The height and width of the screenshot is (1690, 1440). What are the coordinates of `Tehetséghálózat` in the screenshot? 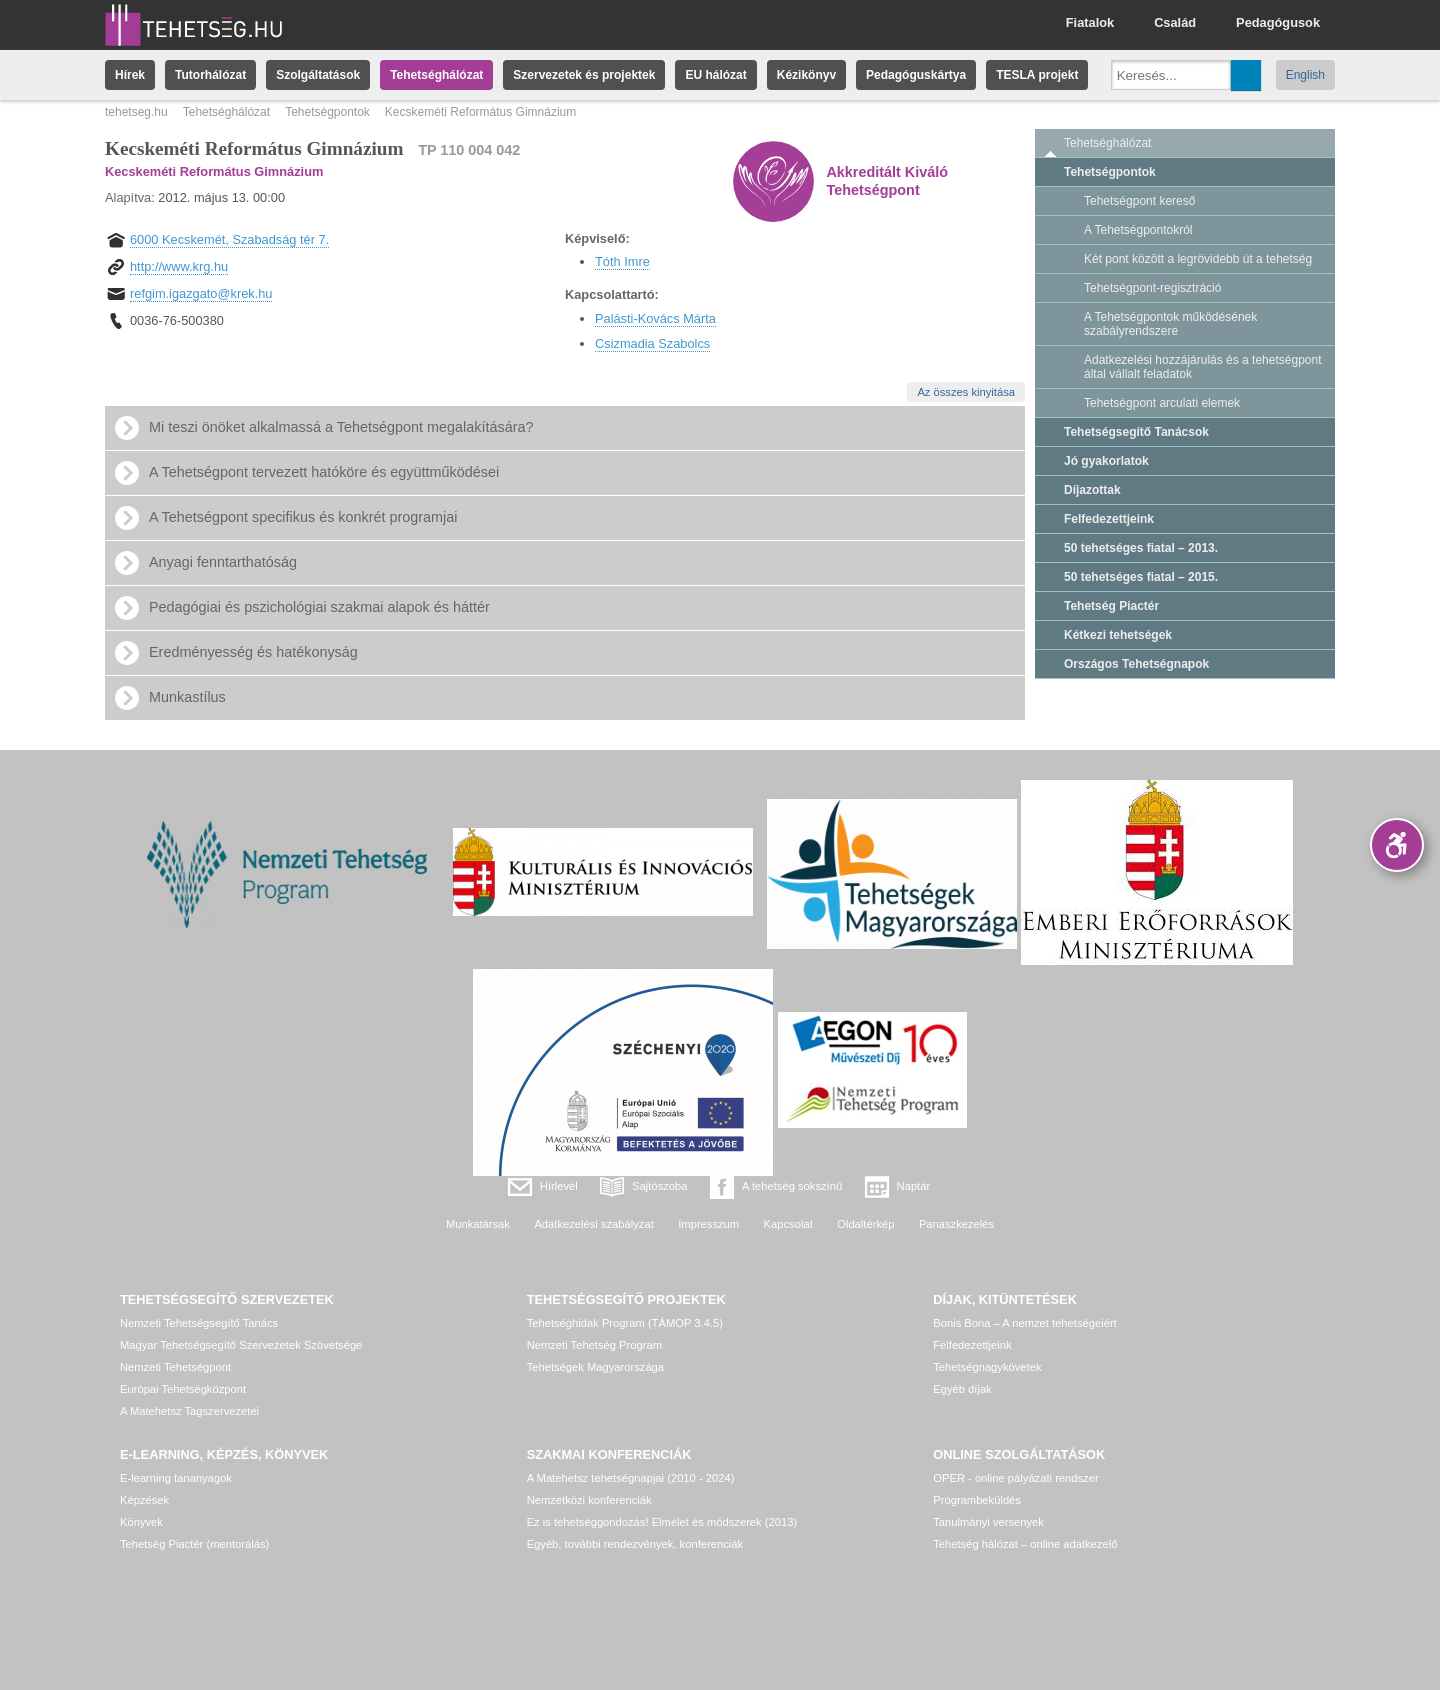 It's located at (436, 75).